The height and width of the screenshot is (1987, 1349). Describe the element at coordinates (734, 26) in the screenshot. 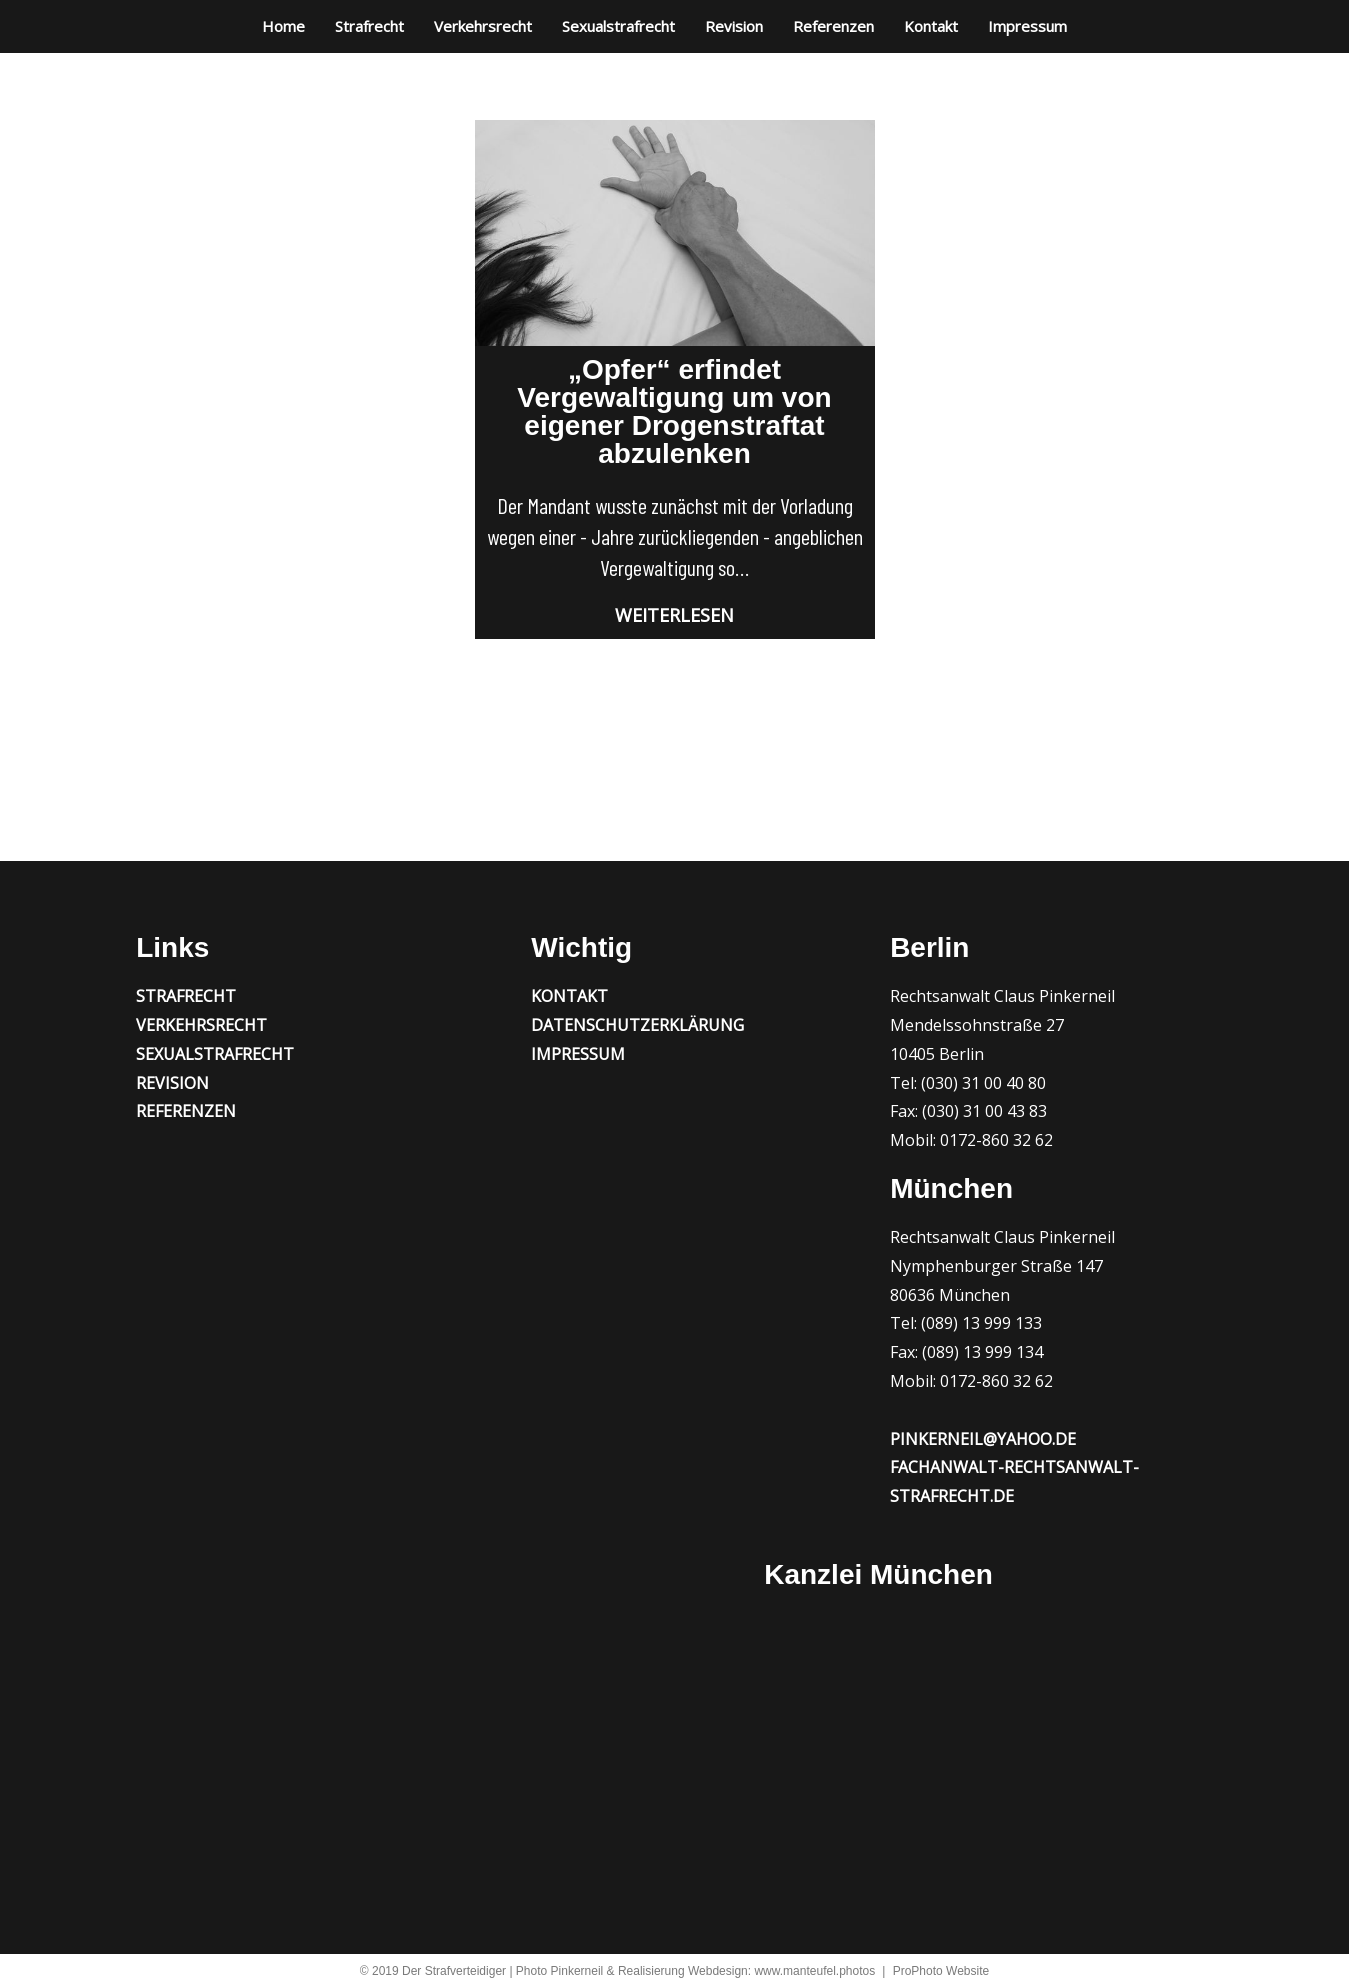

I see `Revision` at that location.